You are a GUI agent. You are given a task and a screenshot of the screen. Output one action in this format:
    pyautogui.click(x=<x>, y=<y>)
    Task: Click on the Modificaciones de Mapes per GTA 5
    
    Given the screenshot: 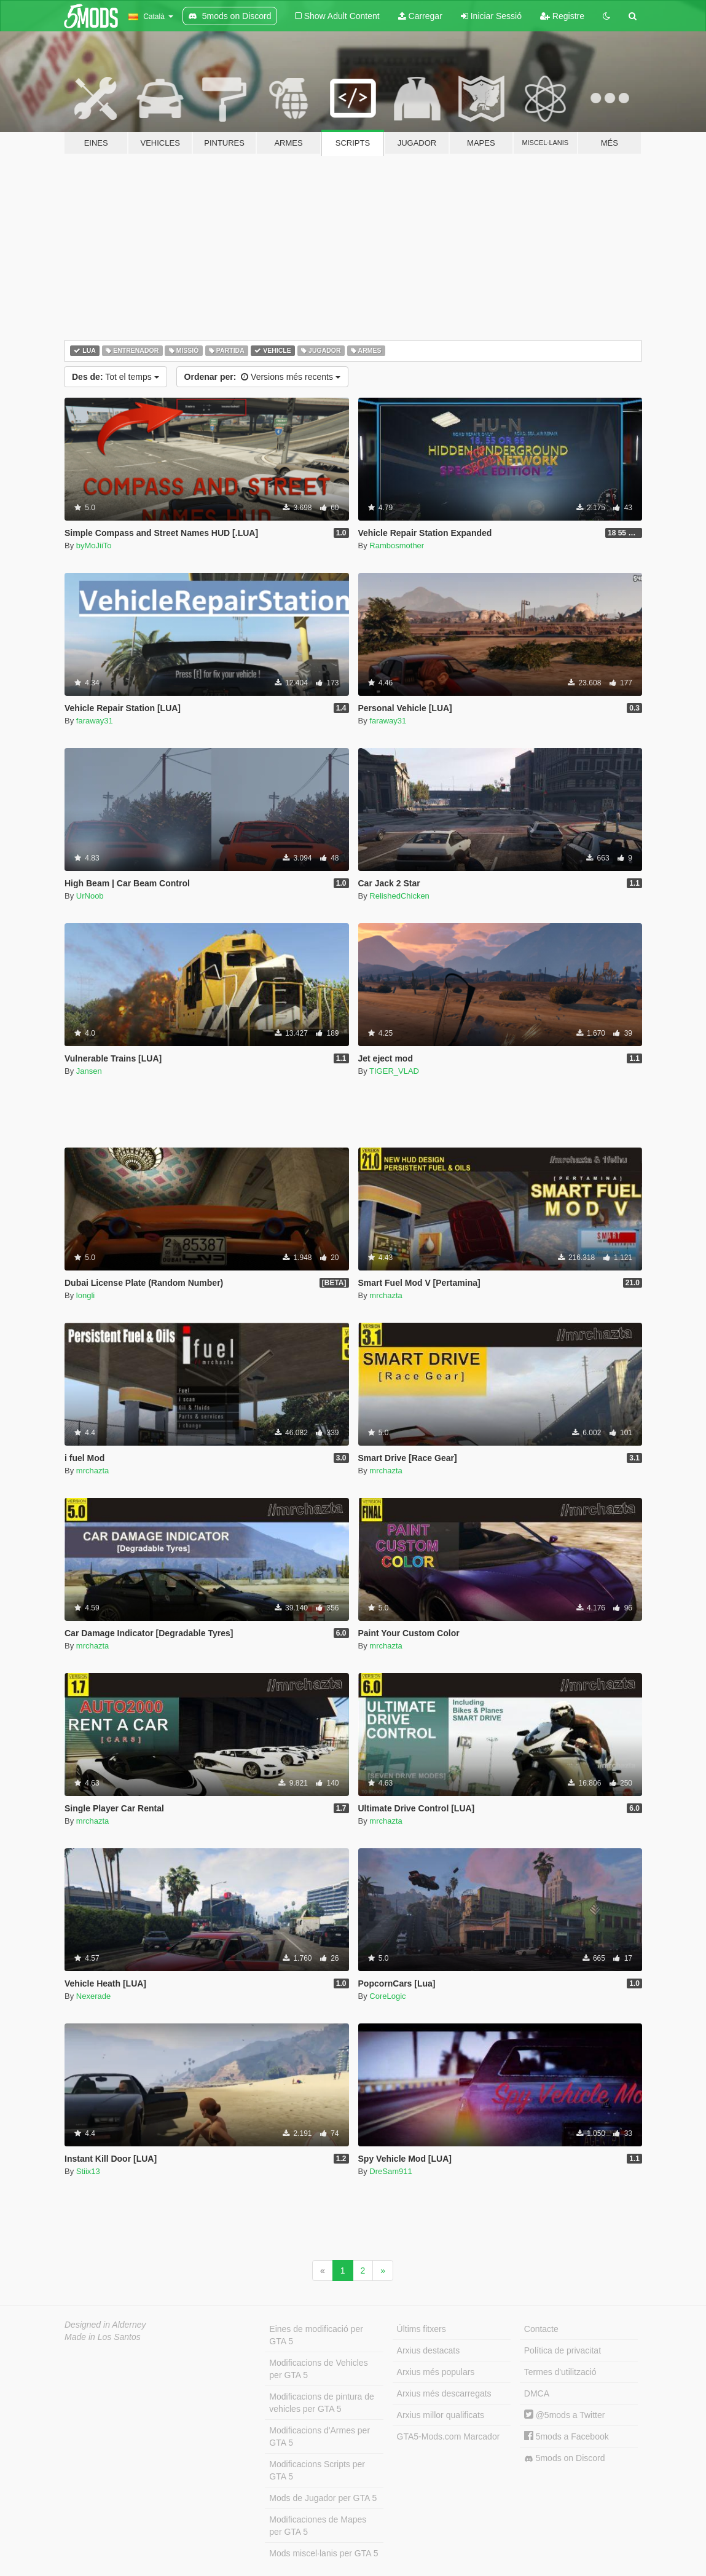 What is the action you would take?
    pyautogui.click(x=317, y=2526)
    